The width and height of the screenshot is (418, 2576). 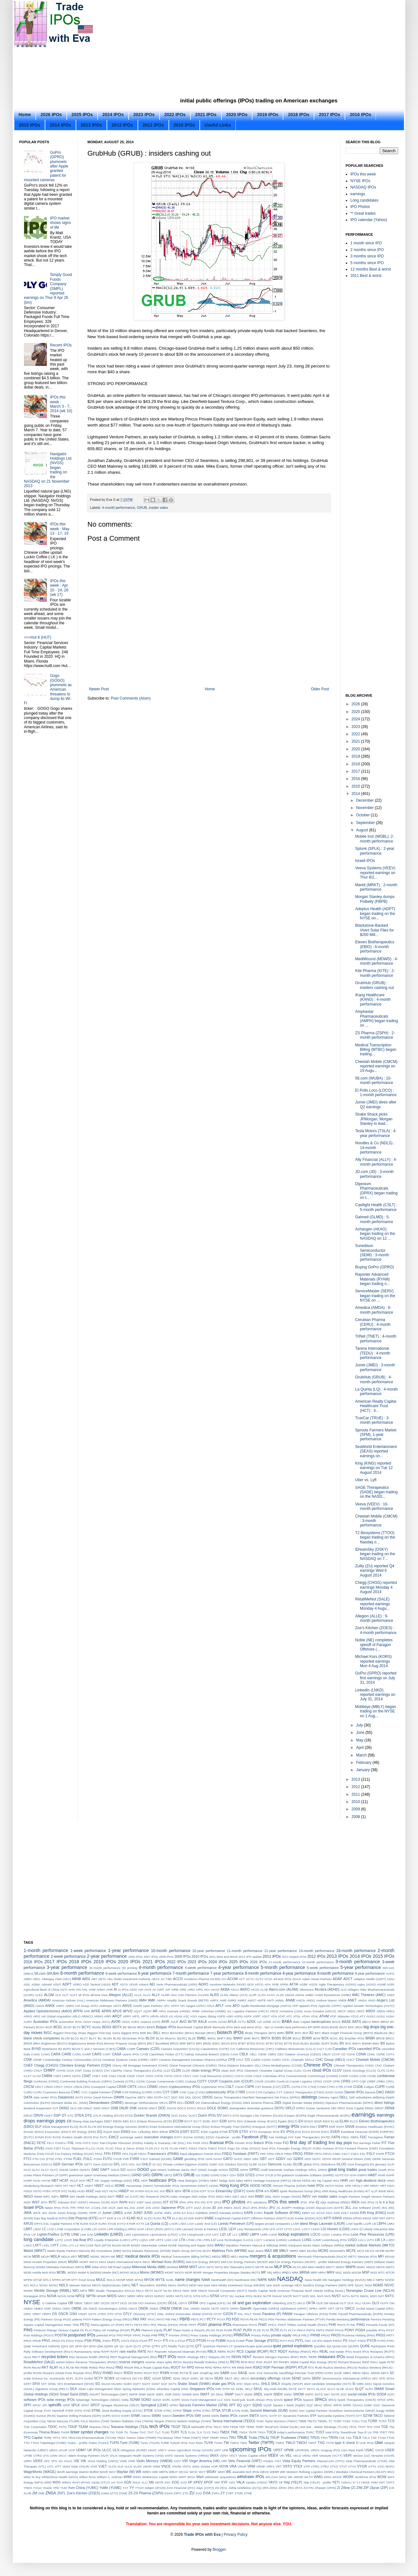 I want to click on SEPN, so click(x=306, y=2378).